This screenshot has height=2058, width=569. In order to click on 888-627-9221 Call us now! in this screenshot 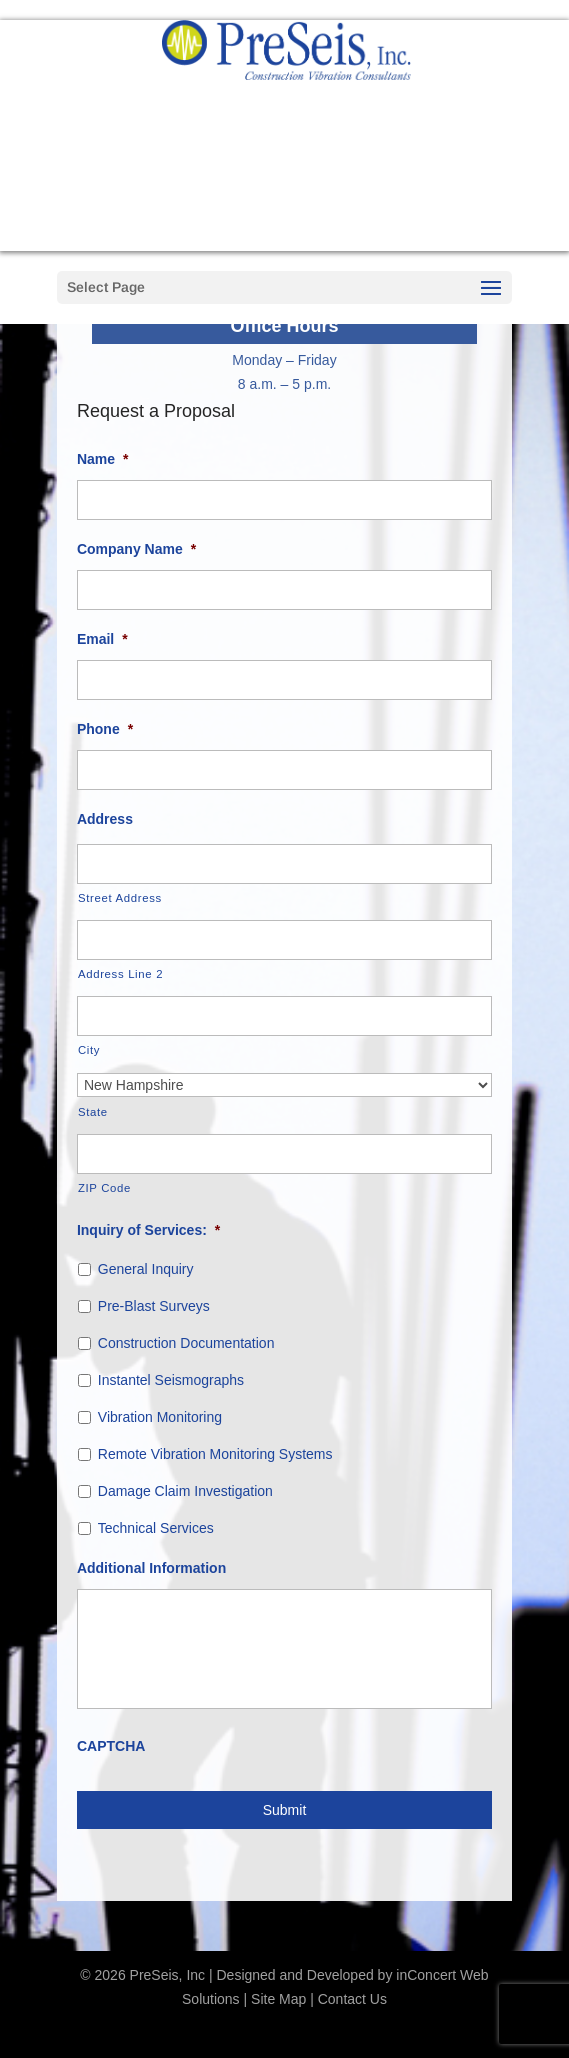, I will do `click(285, 160)`.